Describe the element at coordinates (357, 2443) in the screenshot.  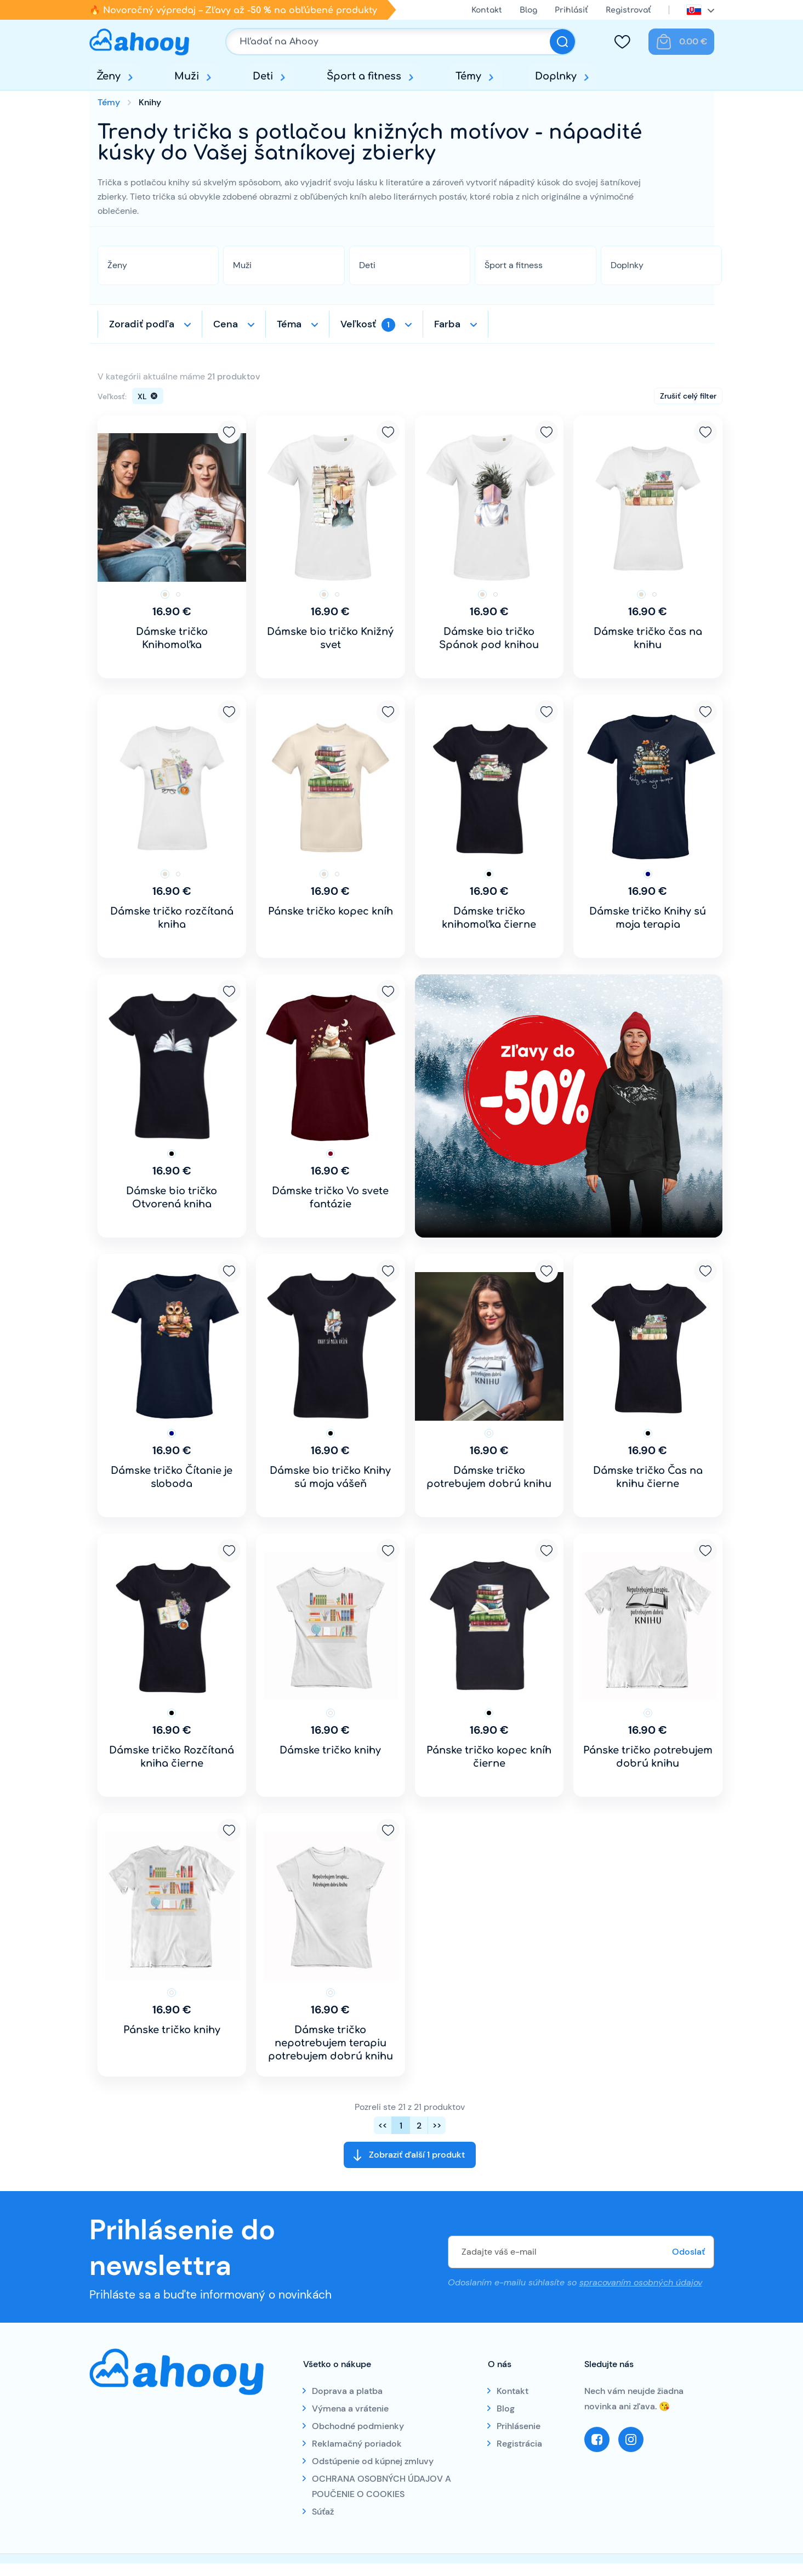
I see `Reklamačný poriadok` at that location.